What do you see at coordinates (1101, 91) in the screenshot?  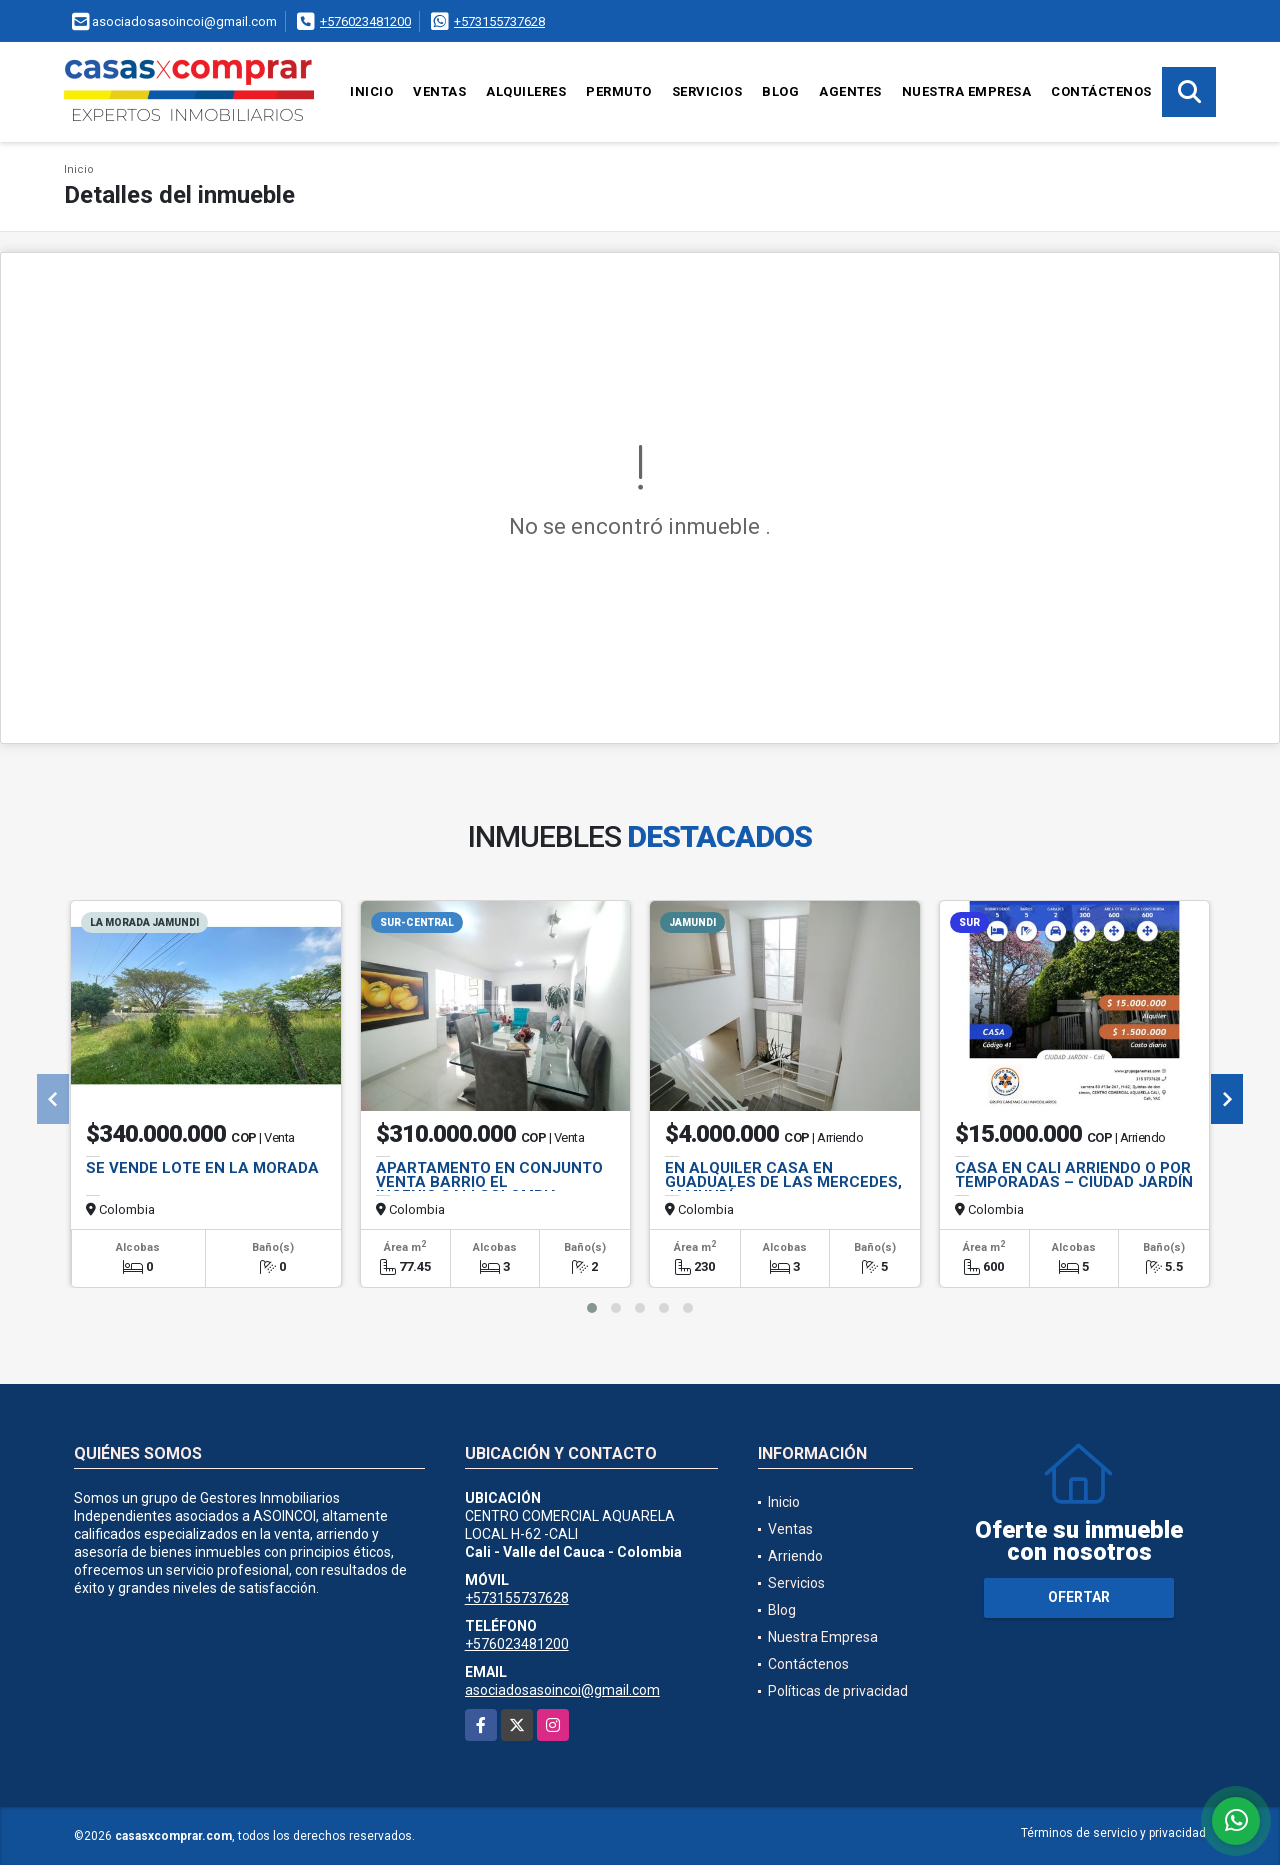 I see `Contáctenos` at bounding box center [1101, 91].